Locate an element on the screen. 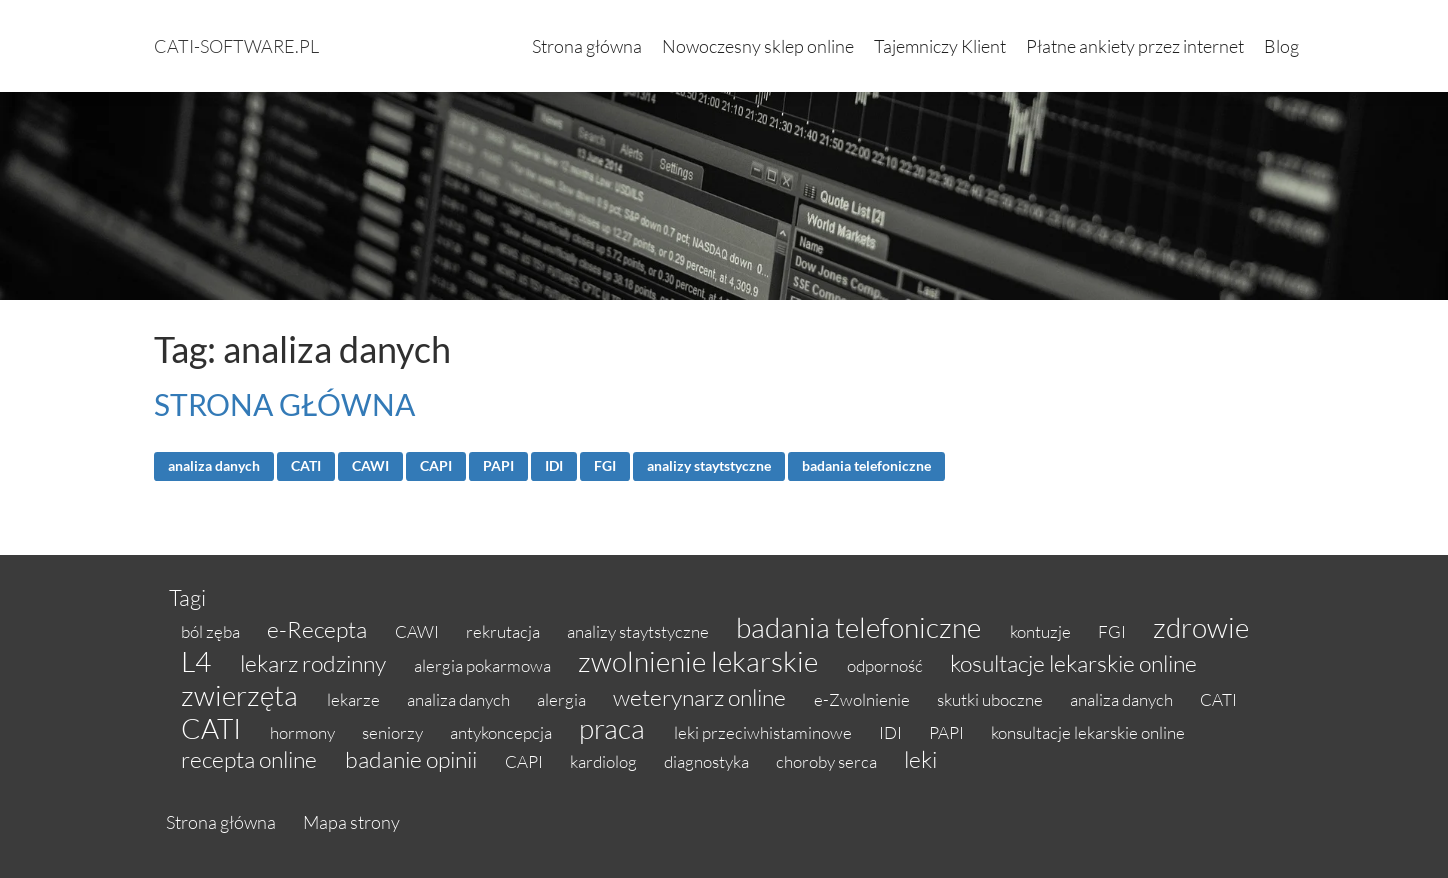 The height and width of the screenshot is (878, 1448). badanie opinii is located at coordinates (413, 759).